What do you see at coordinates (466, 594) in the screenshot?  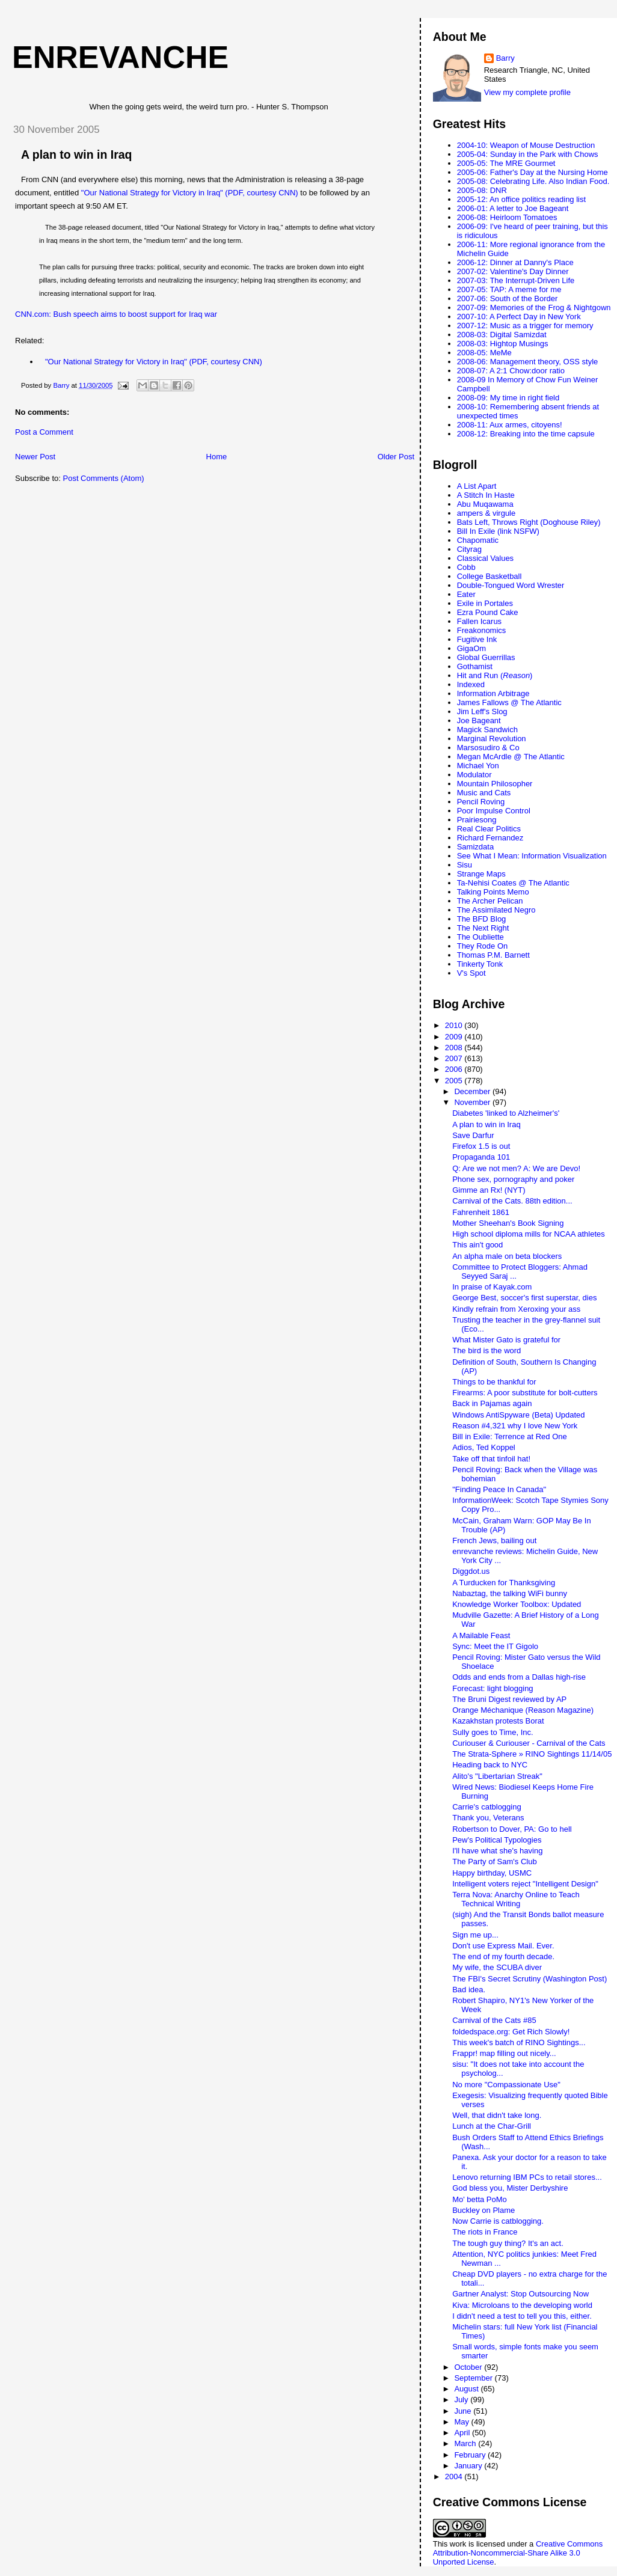 I see `Eater` at bounding box center [466, 594].